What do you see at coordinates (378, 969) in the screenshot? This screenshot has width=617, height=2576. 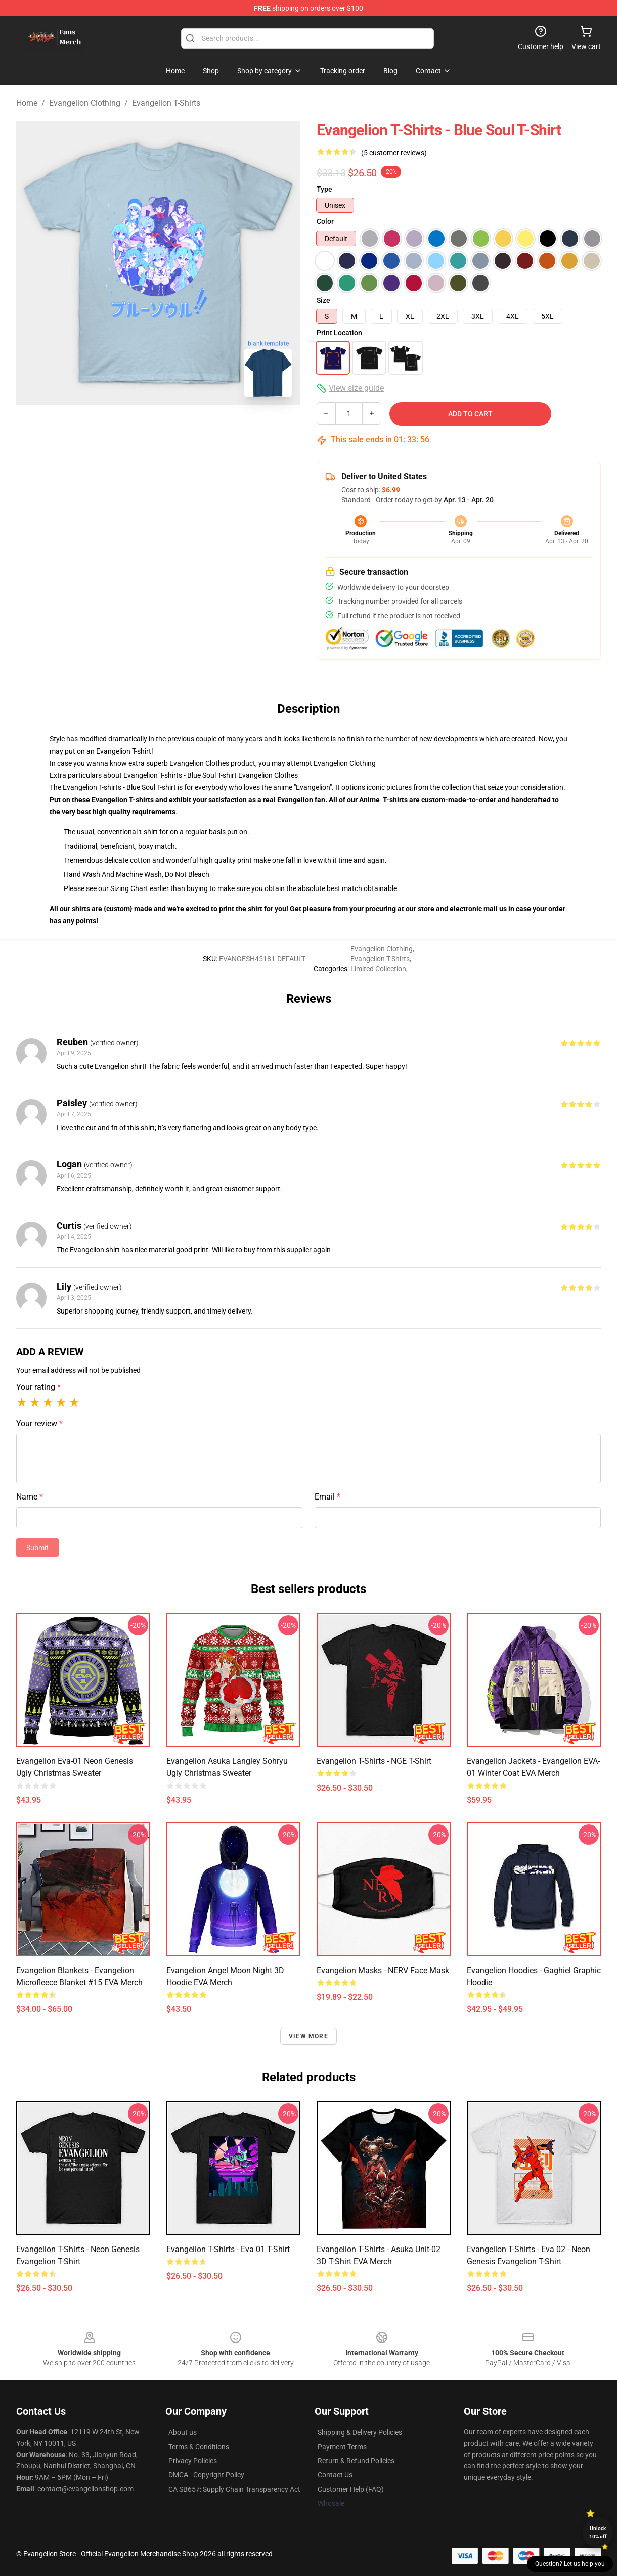 I see `Limited Collection` at bounding box center [378, 969].